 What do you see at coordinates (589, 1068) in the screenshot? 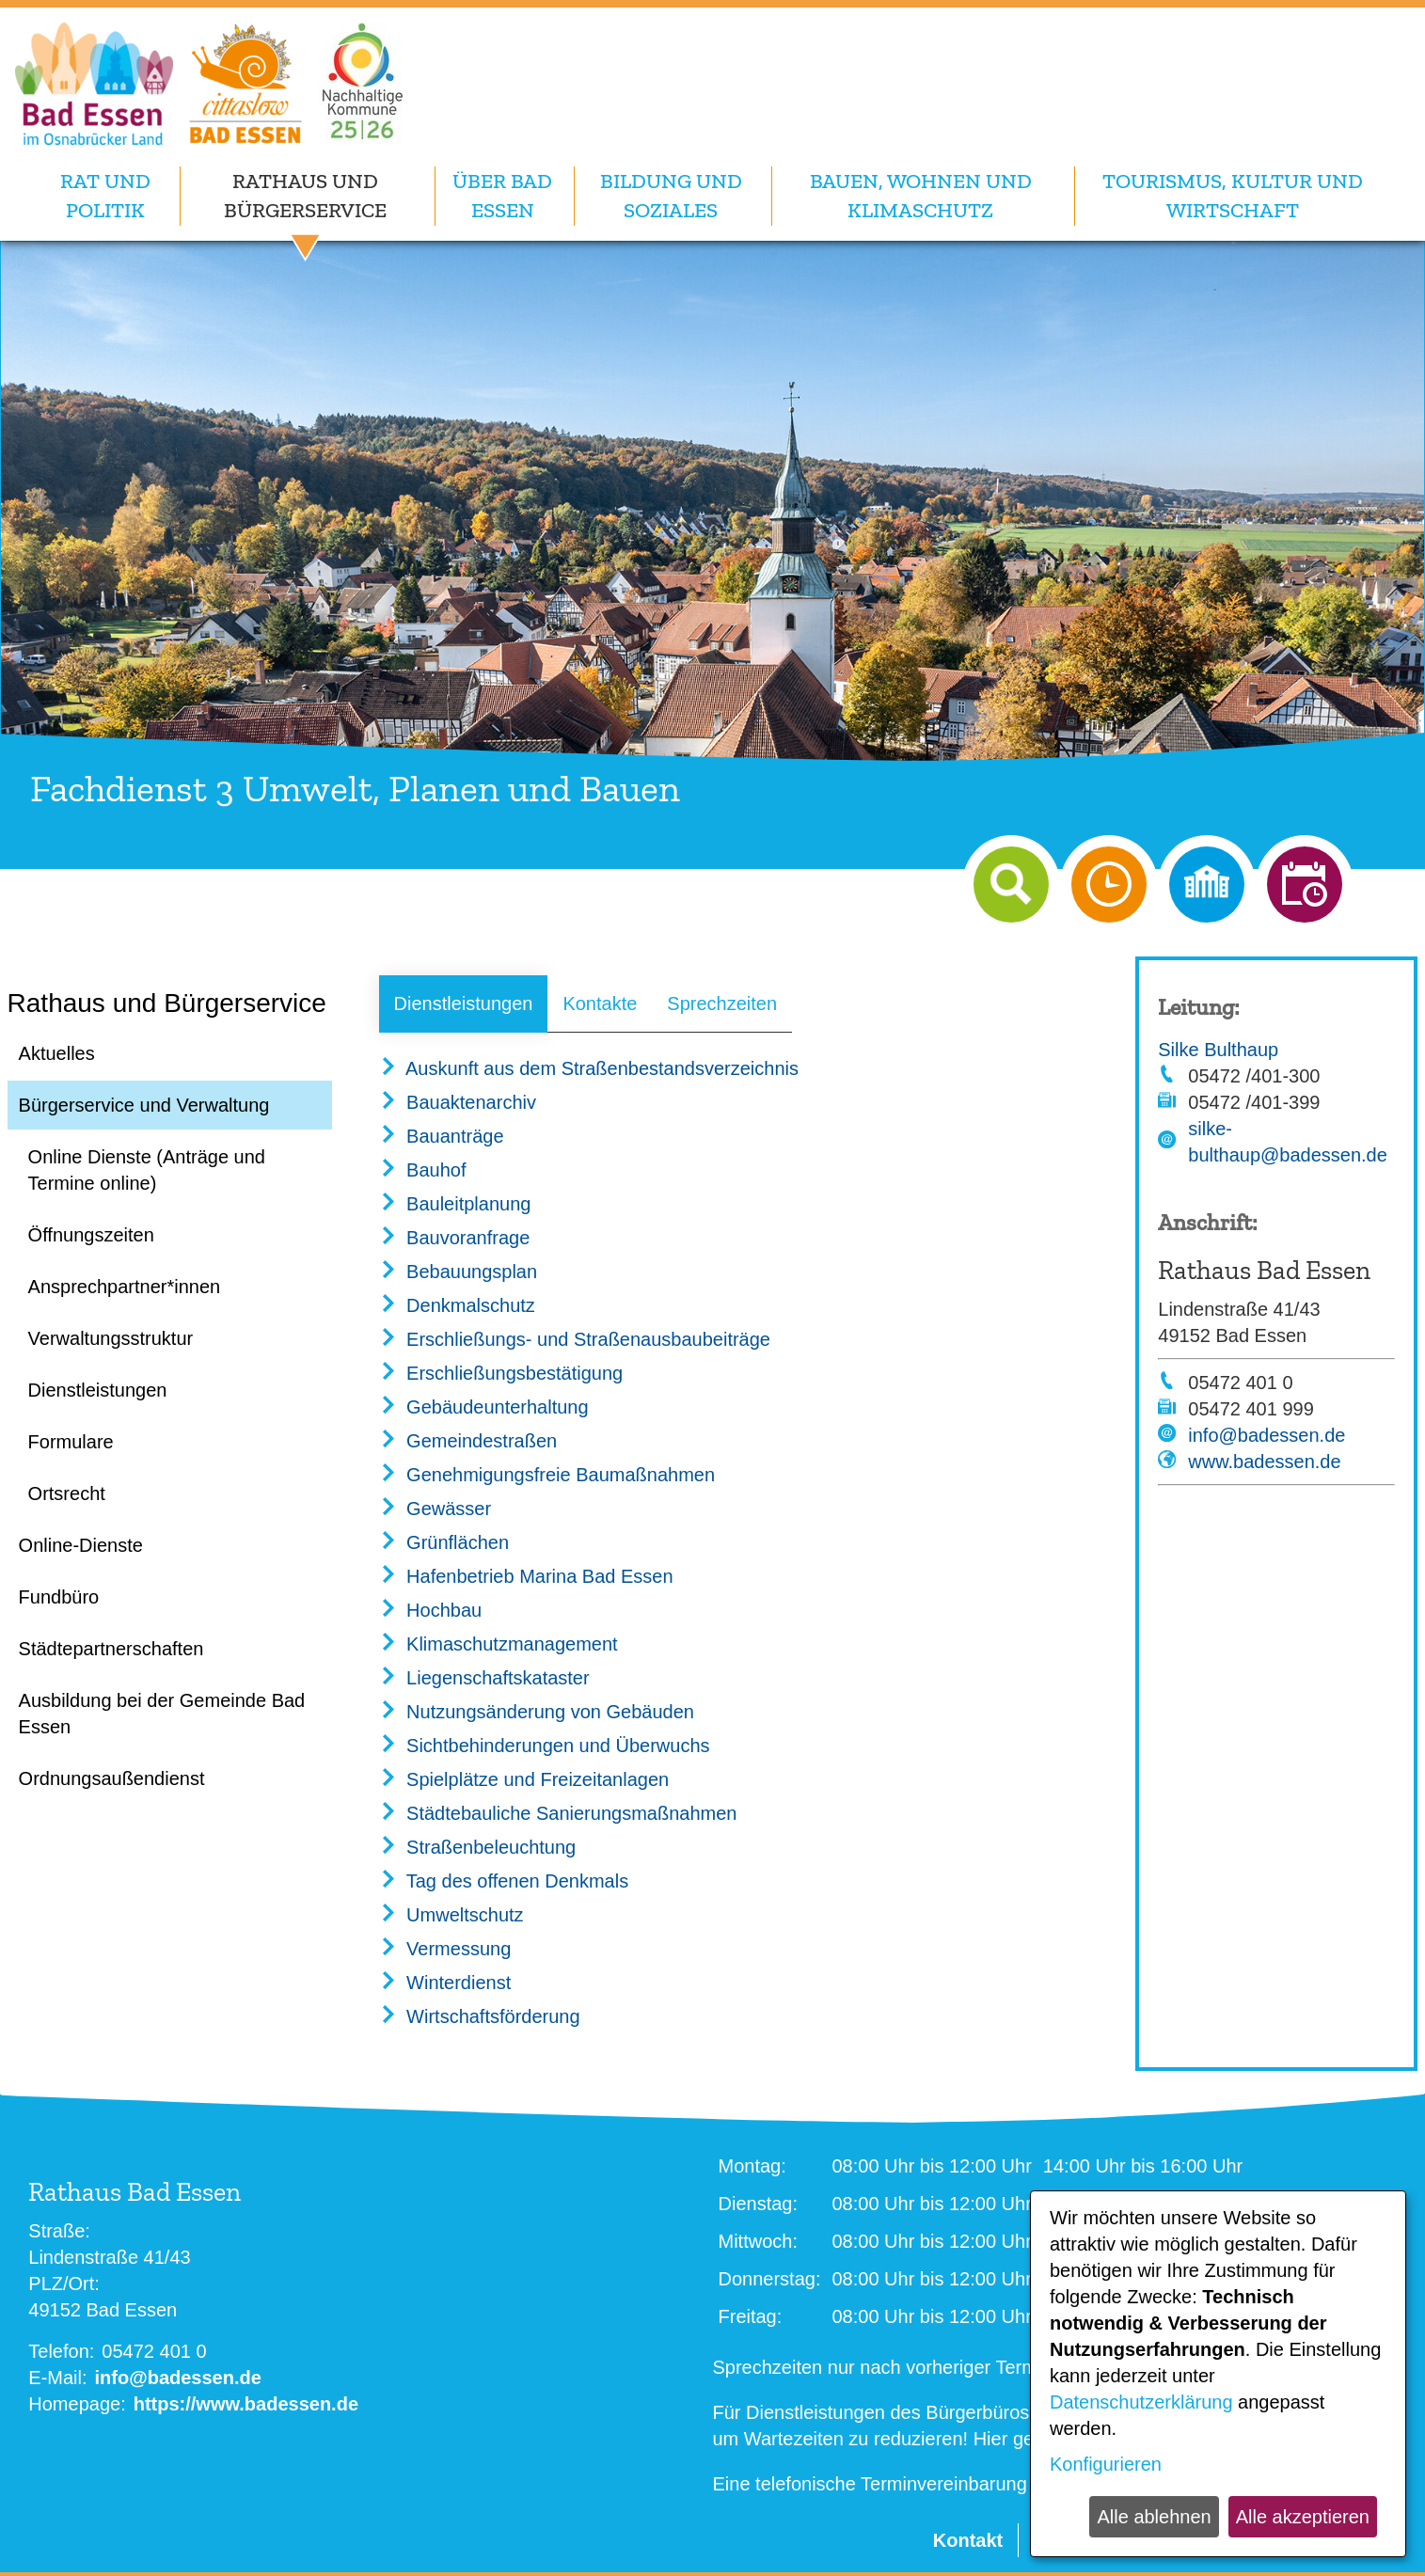
I see `Auskunft aus dem Straßenbestandsverzeichnis` at bounding box center [589, 1068].